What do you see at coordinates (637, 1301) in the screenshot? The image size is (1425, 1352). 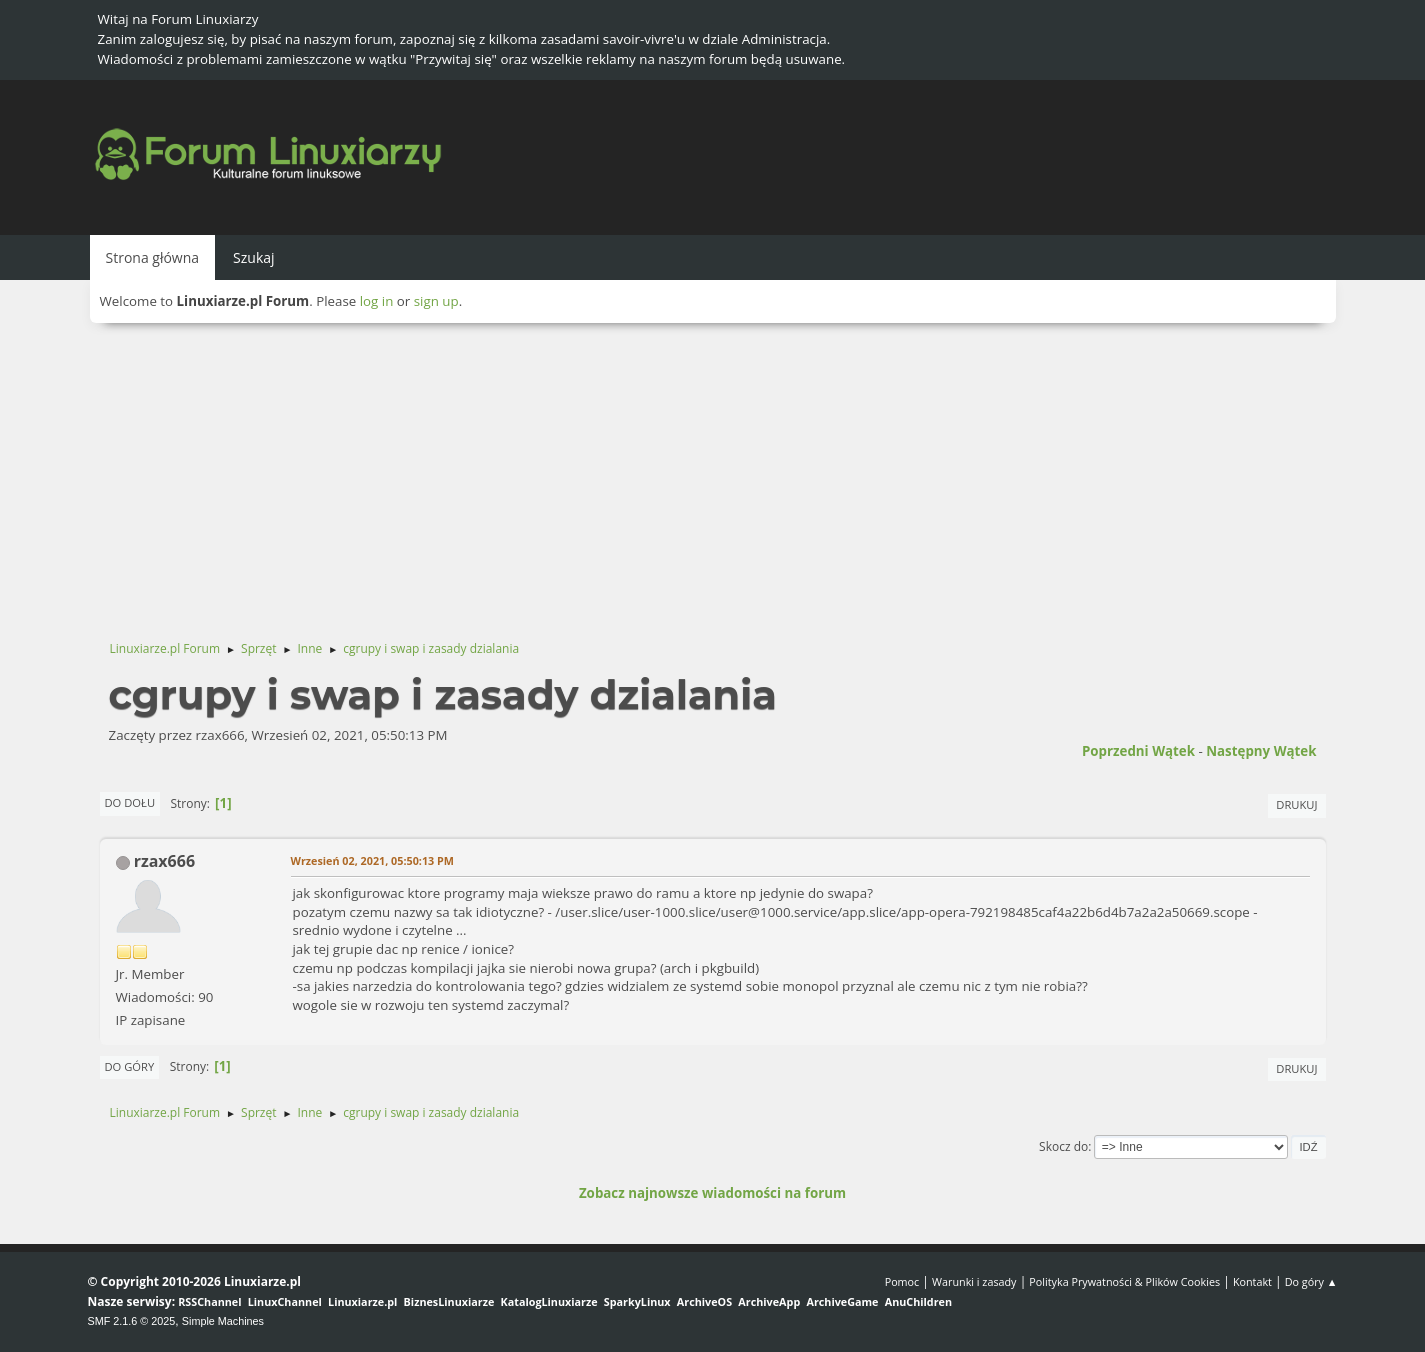 I see `SparkyLinux` at bounding box center [637, 1301].